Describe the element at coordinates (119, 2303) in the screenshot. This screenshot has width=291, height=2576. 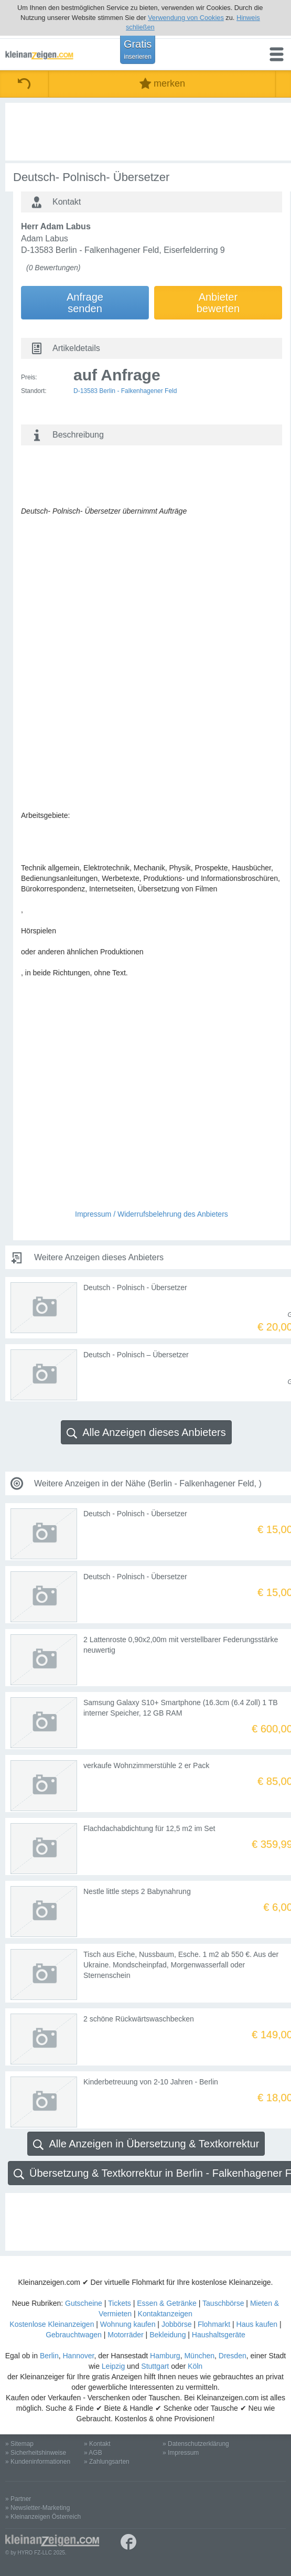
I see `Tickets` at that location.